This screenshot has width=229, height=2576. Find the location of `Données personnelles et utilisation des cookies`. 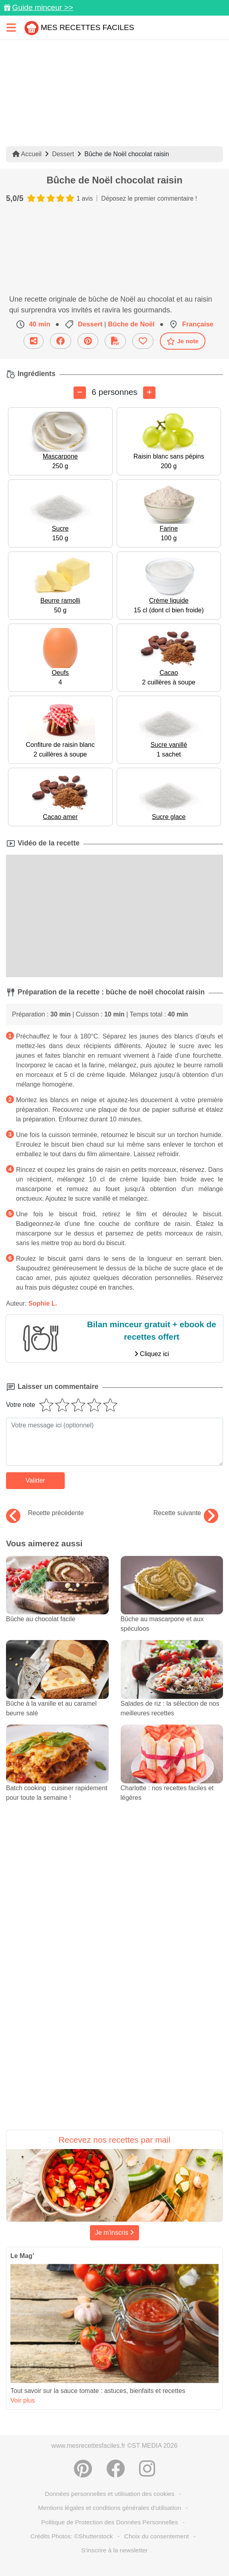

Données personnelles et utilisation des cookies is located at coordinates (109, 2493).